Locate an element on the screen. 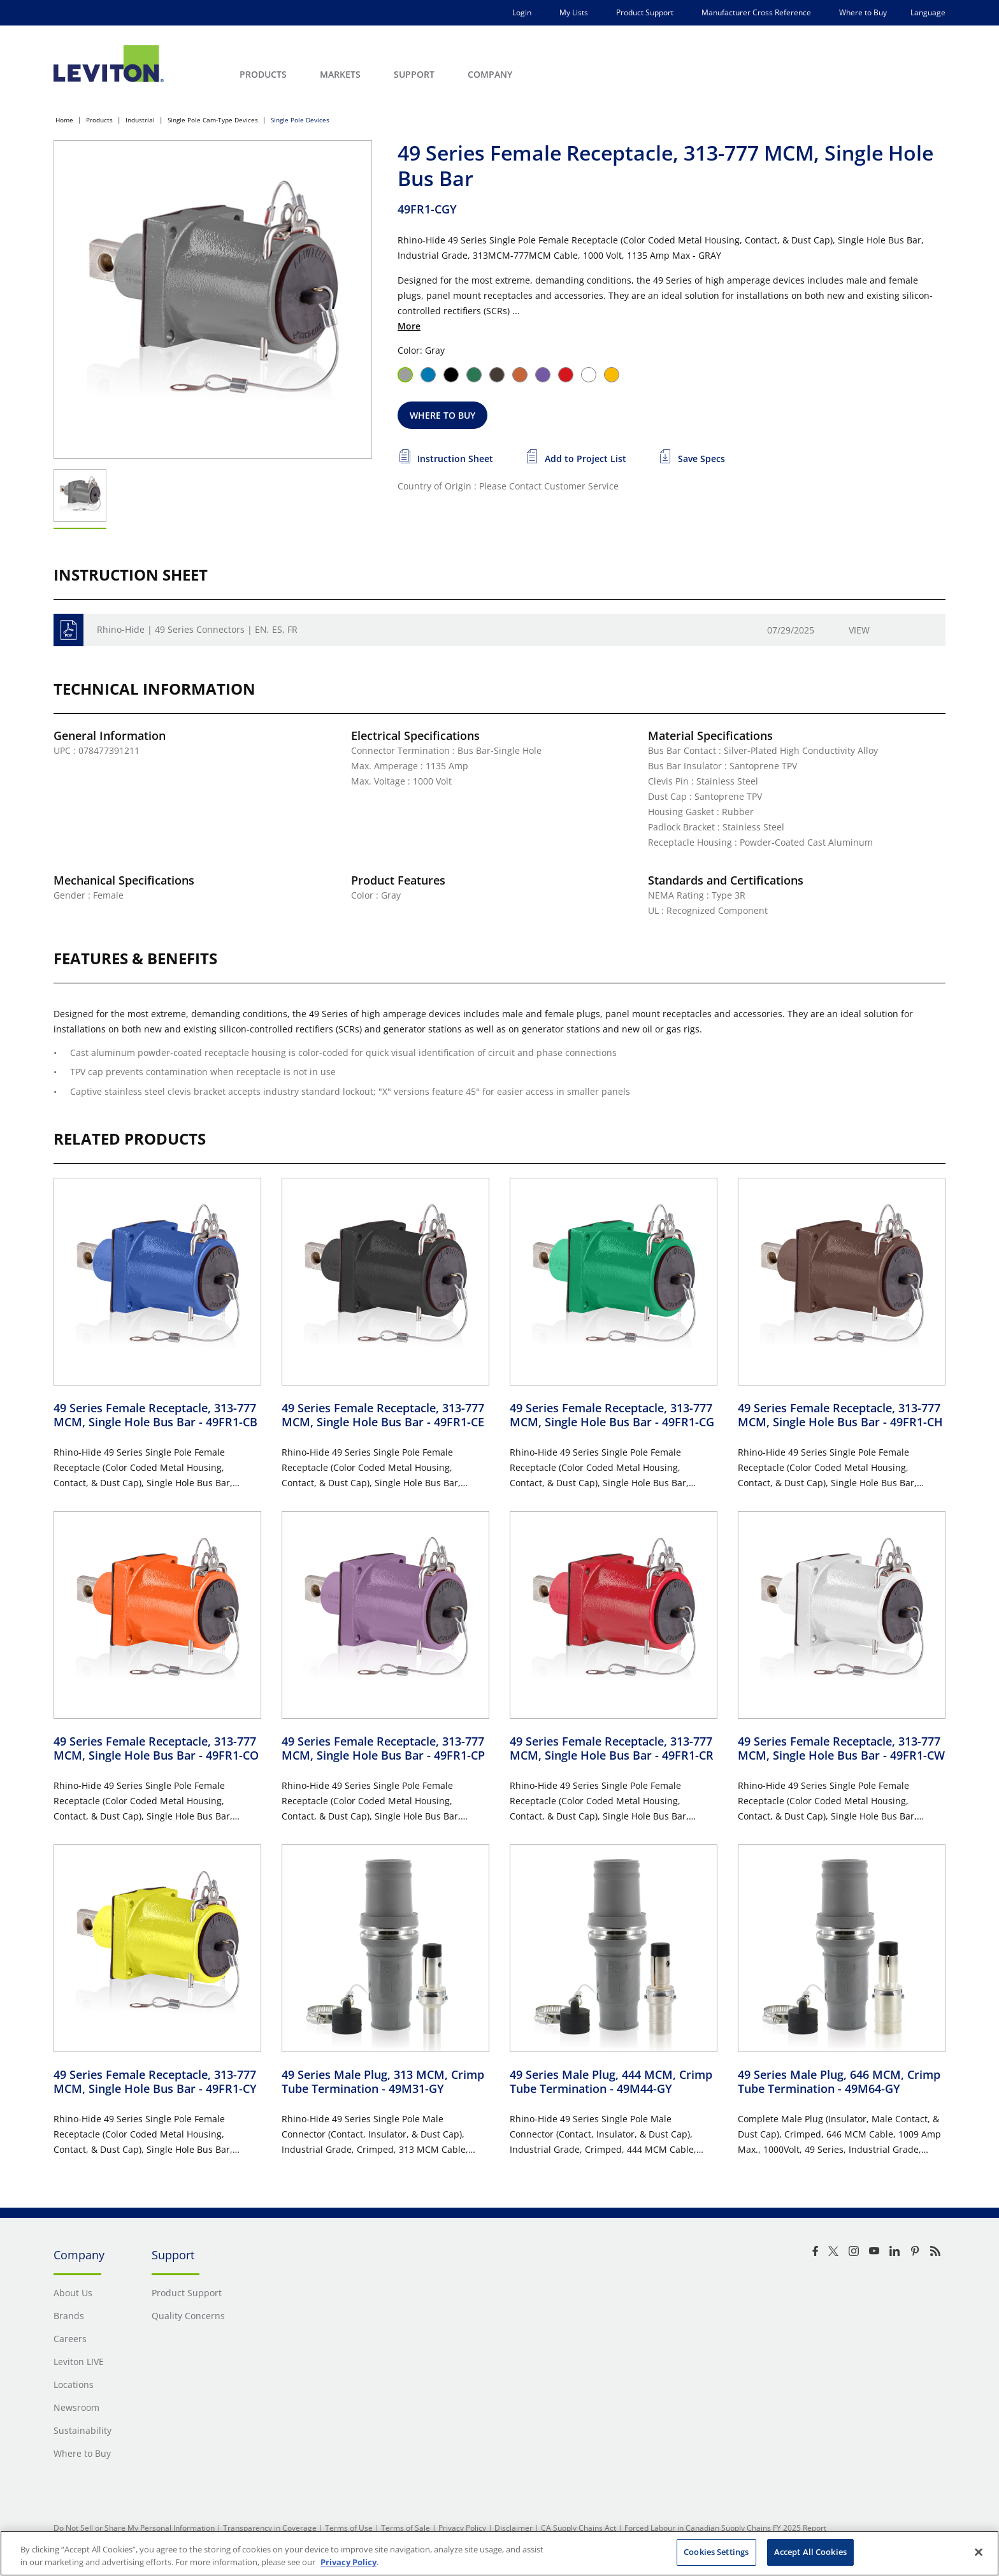 This screenshot has height=2576, width=999. 49 Series Female Receptacle, 313-777 MCM, Single Hole Bus Bar is located at coordinates (155, 1415).